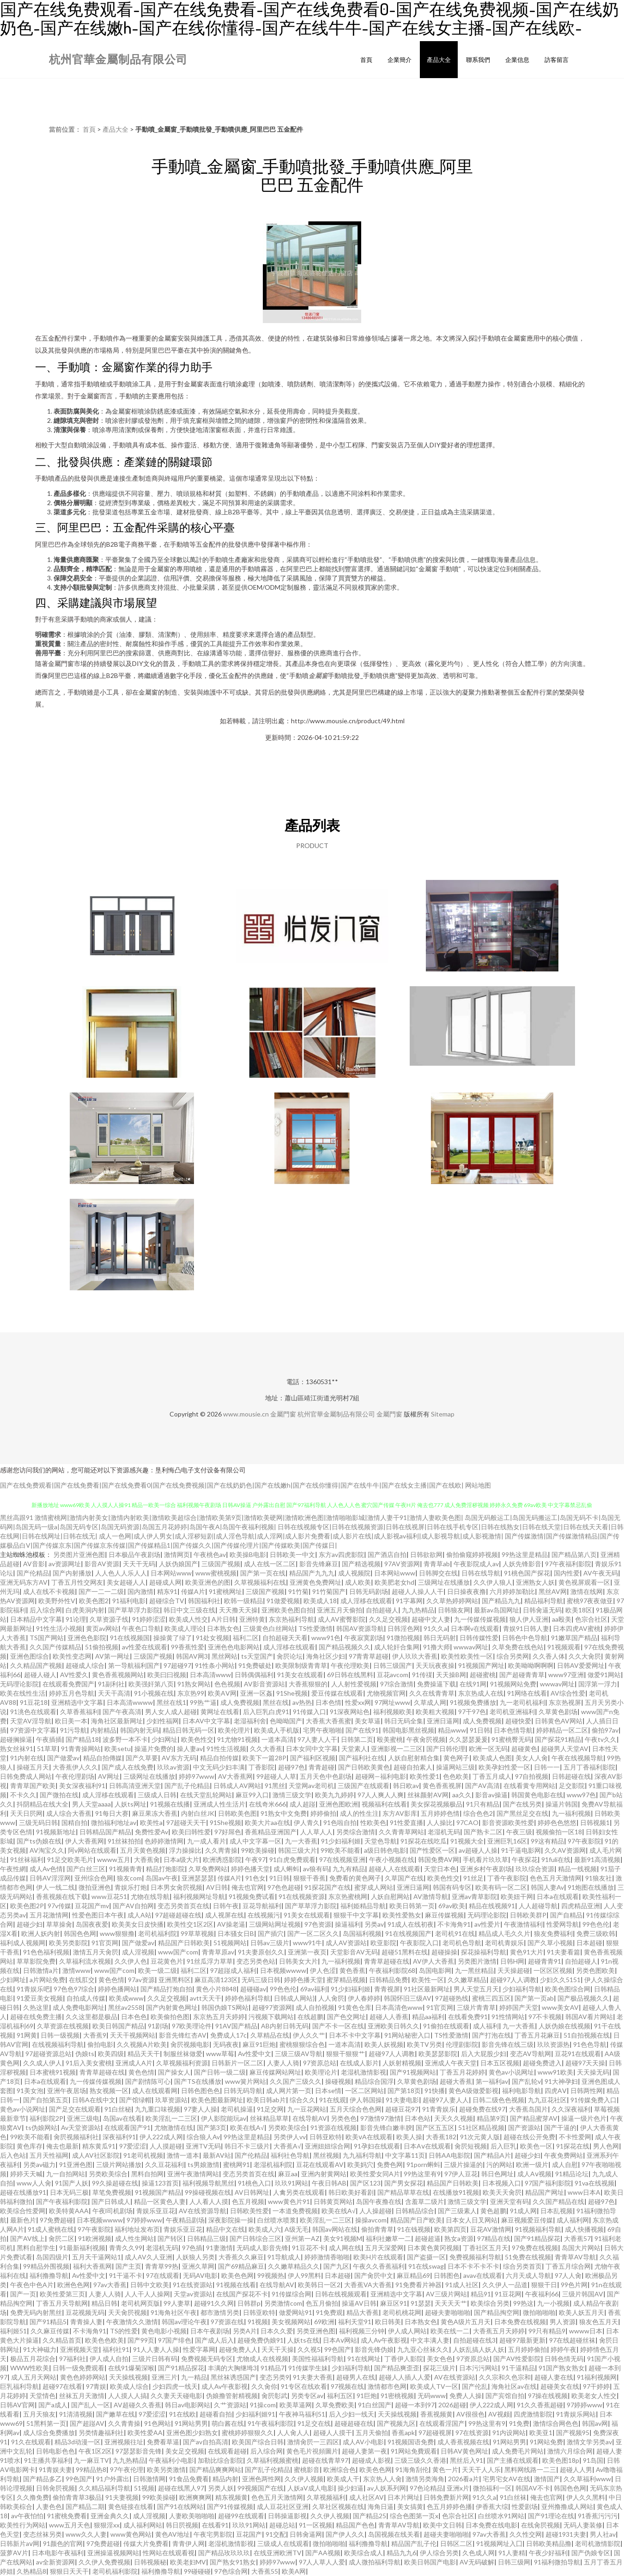 The width and height of the screenshot is (624, 2576). Describe the element at coordinates (482, 2275) in the screenshot. I see `avav在线观看` at that location.